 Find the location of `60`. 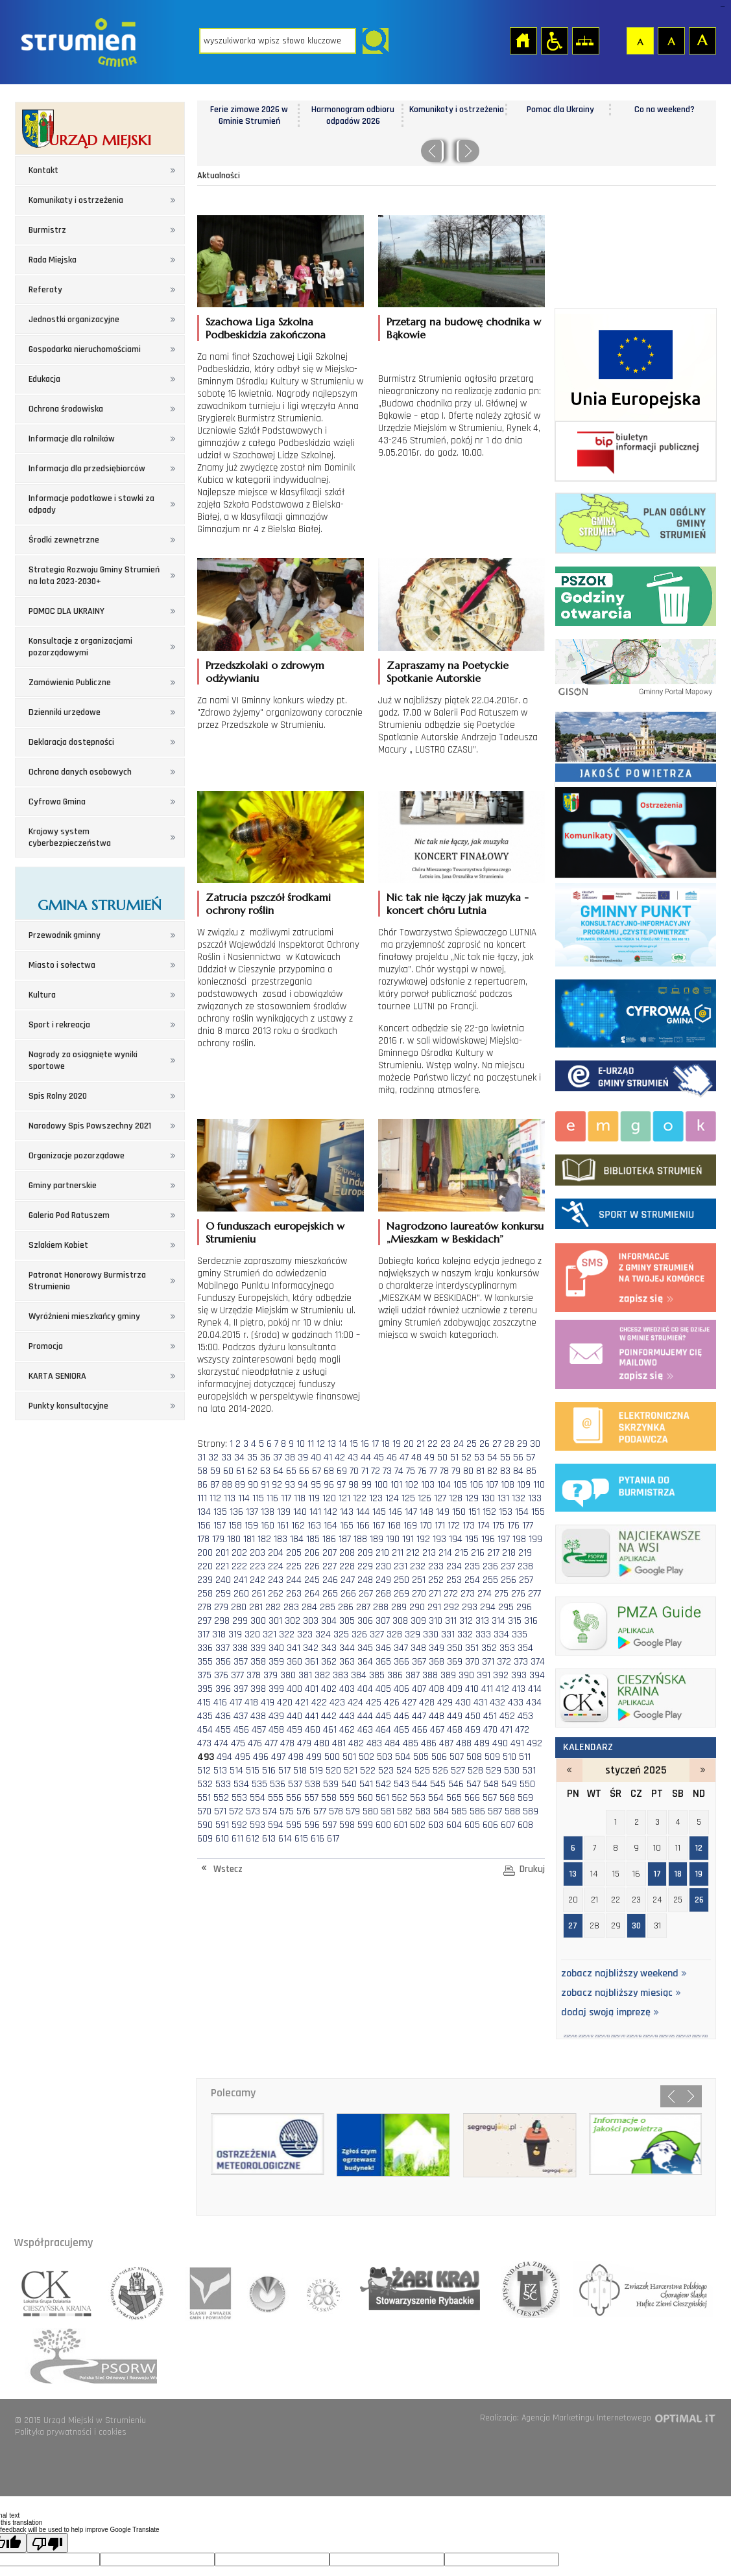

60 is located at coordinates (228, 1471).